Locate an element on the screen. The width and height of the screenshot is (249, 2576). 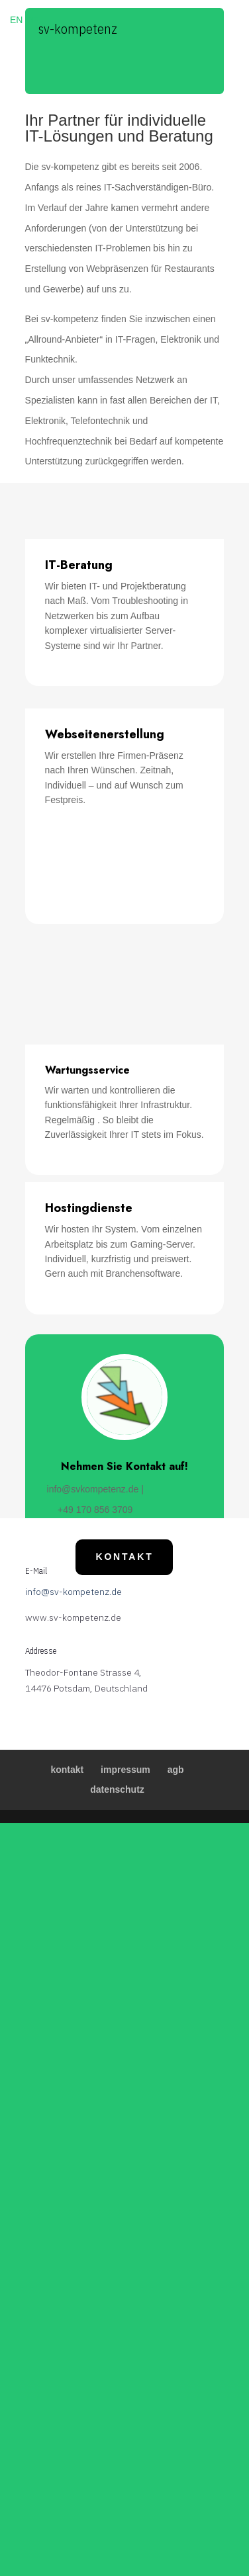
info@sv-kompetenz.de is located at coordinates (73, 1592).